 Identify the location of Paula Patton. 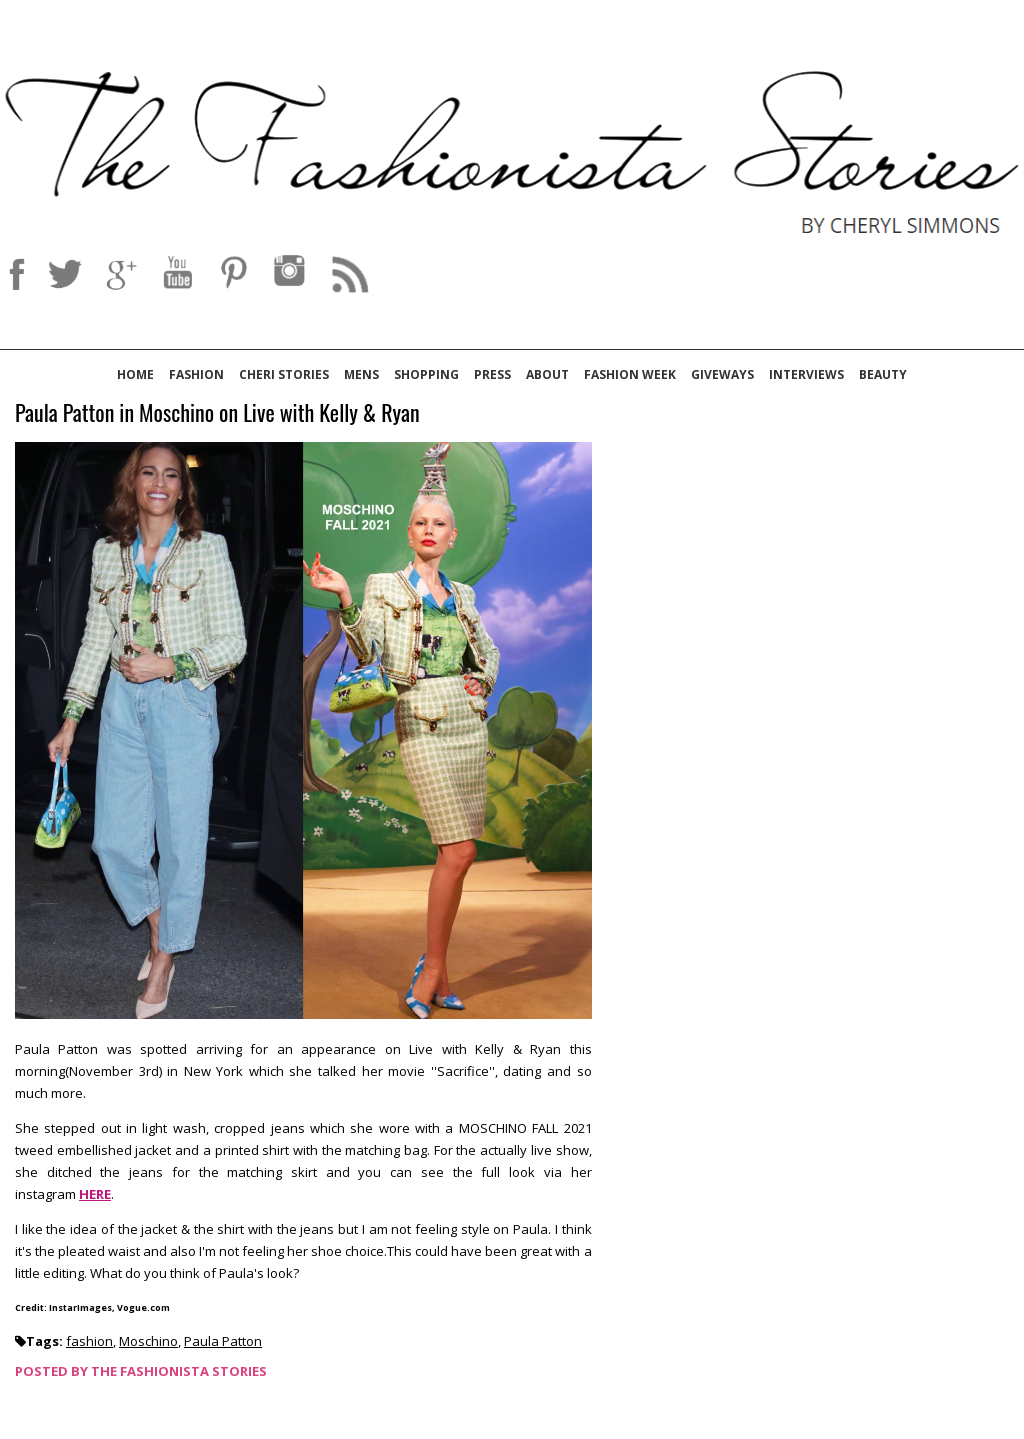
(223, 1341).